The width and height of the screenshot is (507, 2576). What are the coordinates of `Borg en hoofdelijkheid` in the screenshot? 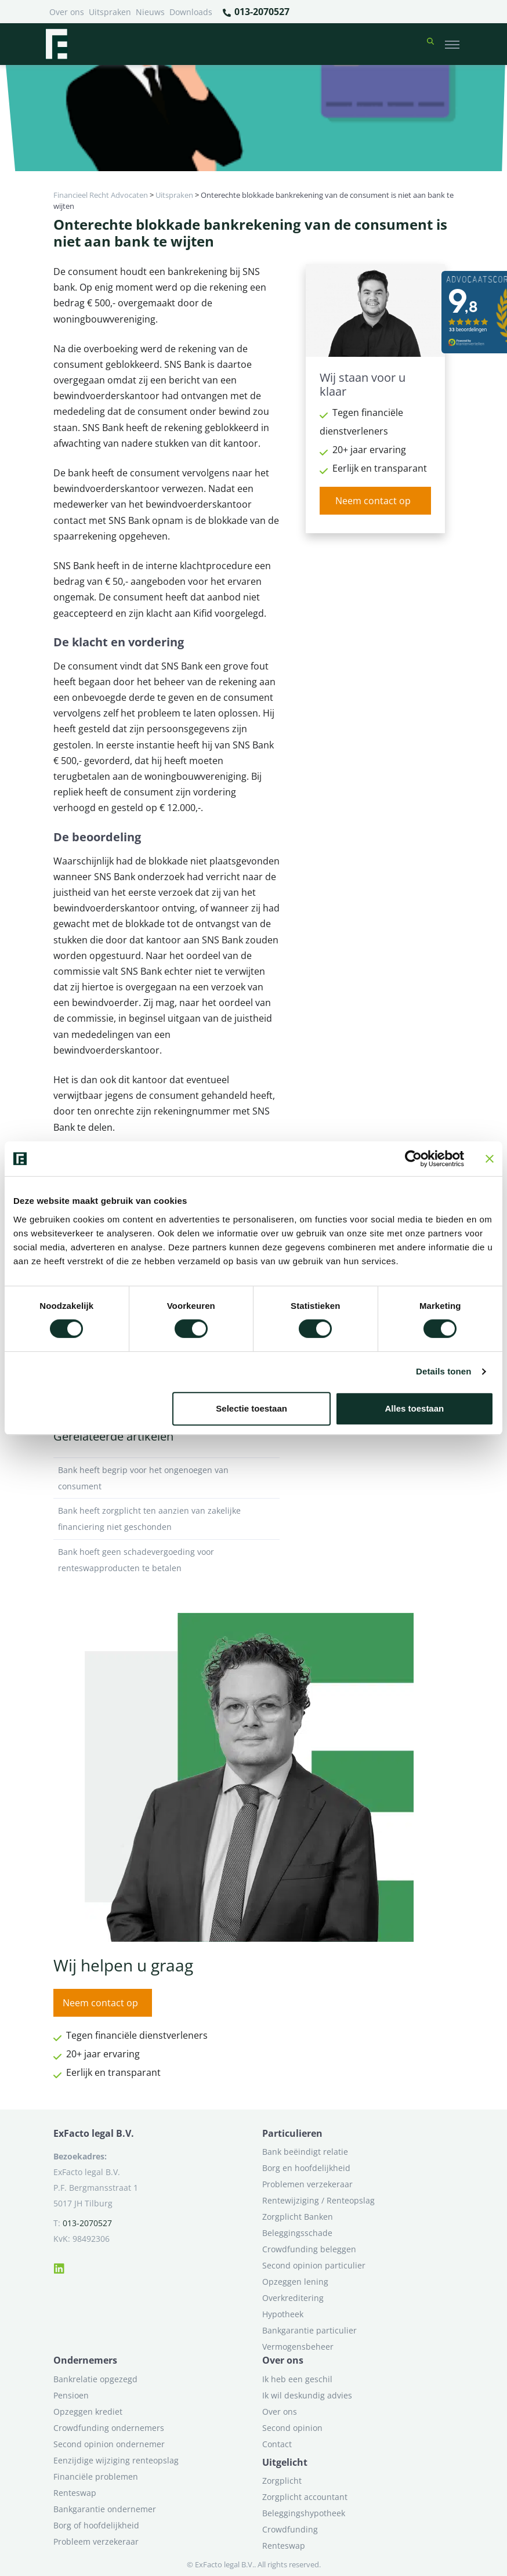 It's located at (306, 2167).